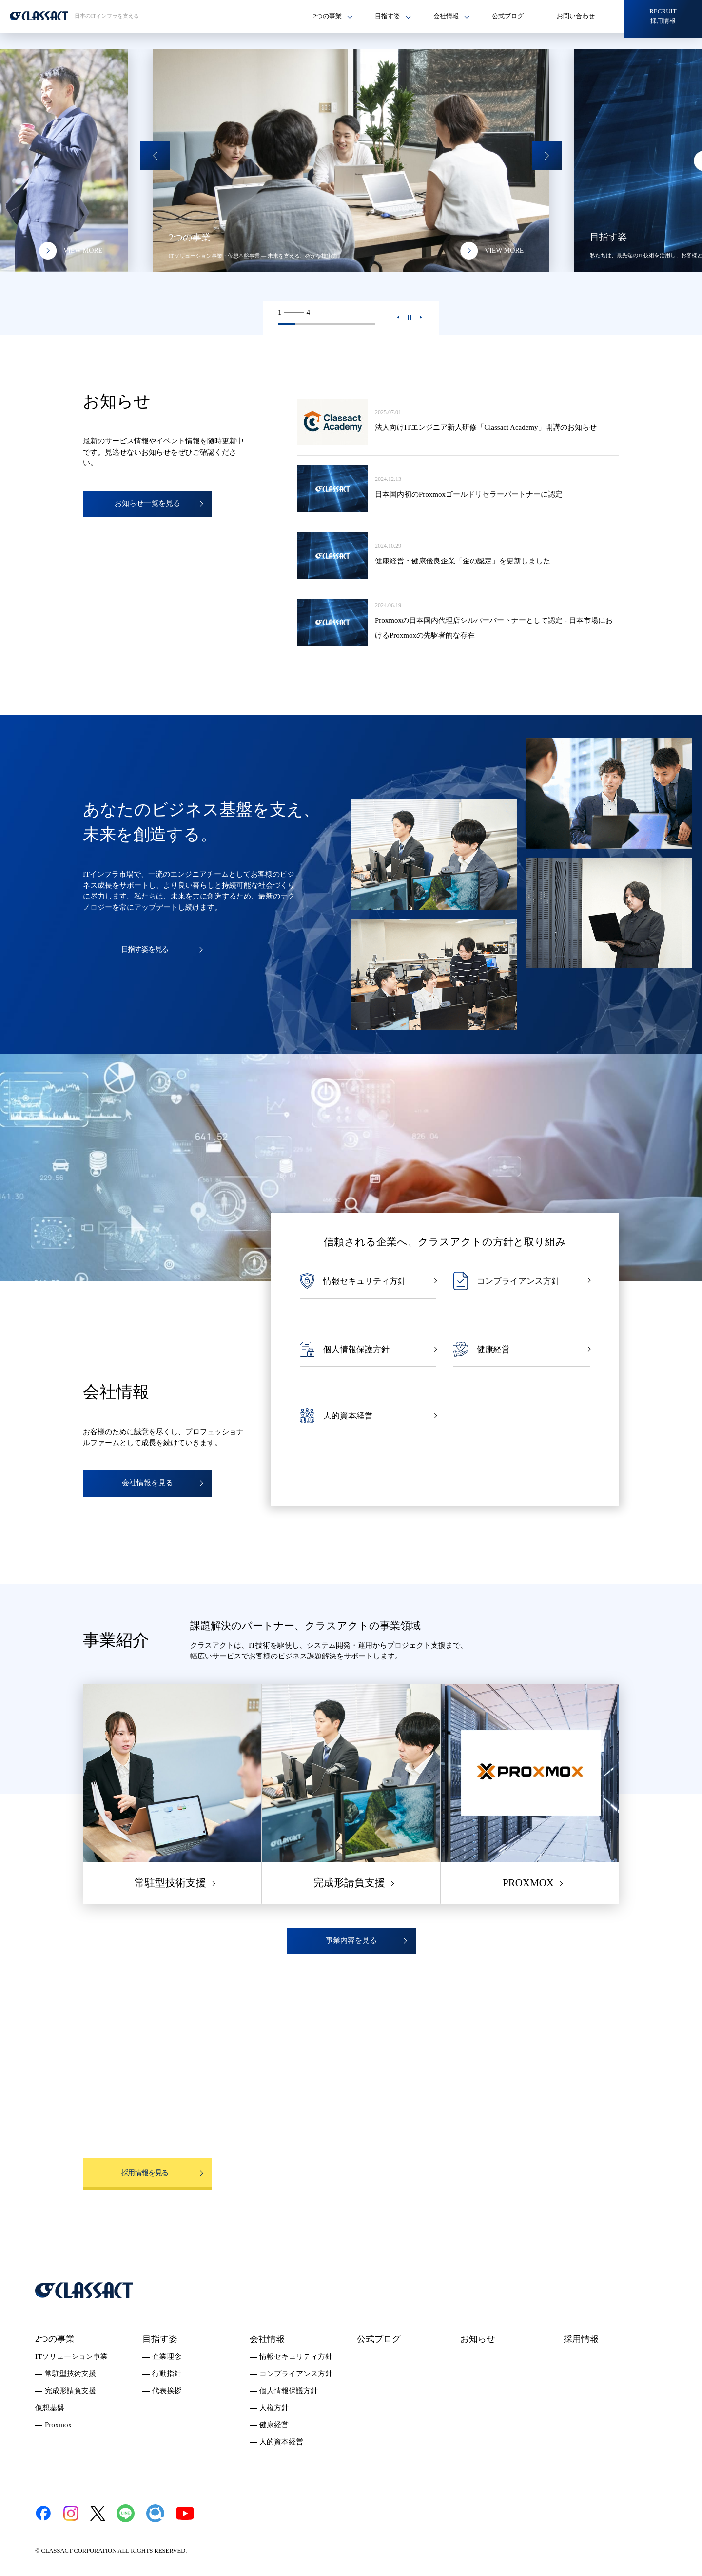  I want to click on 事業内容を見る, so click(351, 1940).